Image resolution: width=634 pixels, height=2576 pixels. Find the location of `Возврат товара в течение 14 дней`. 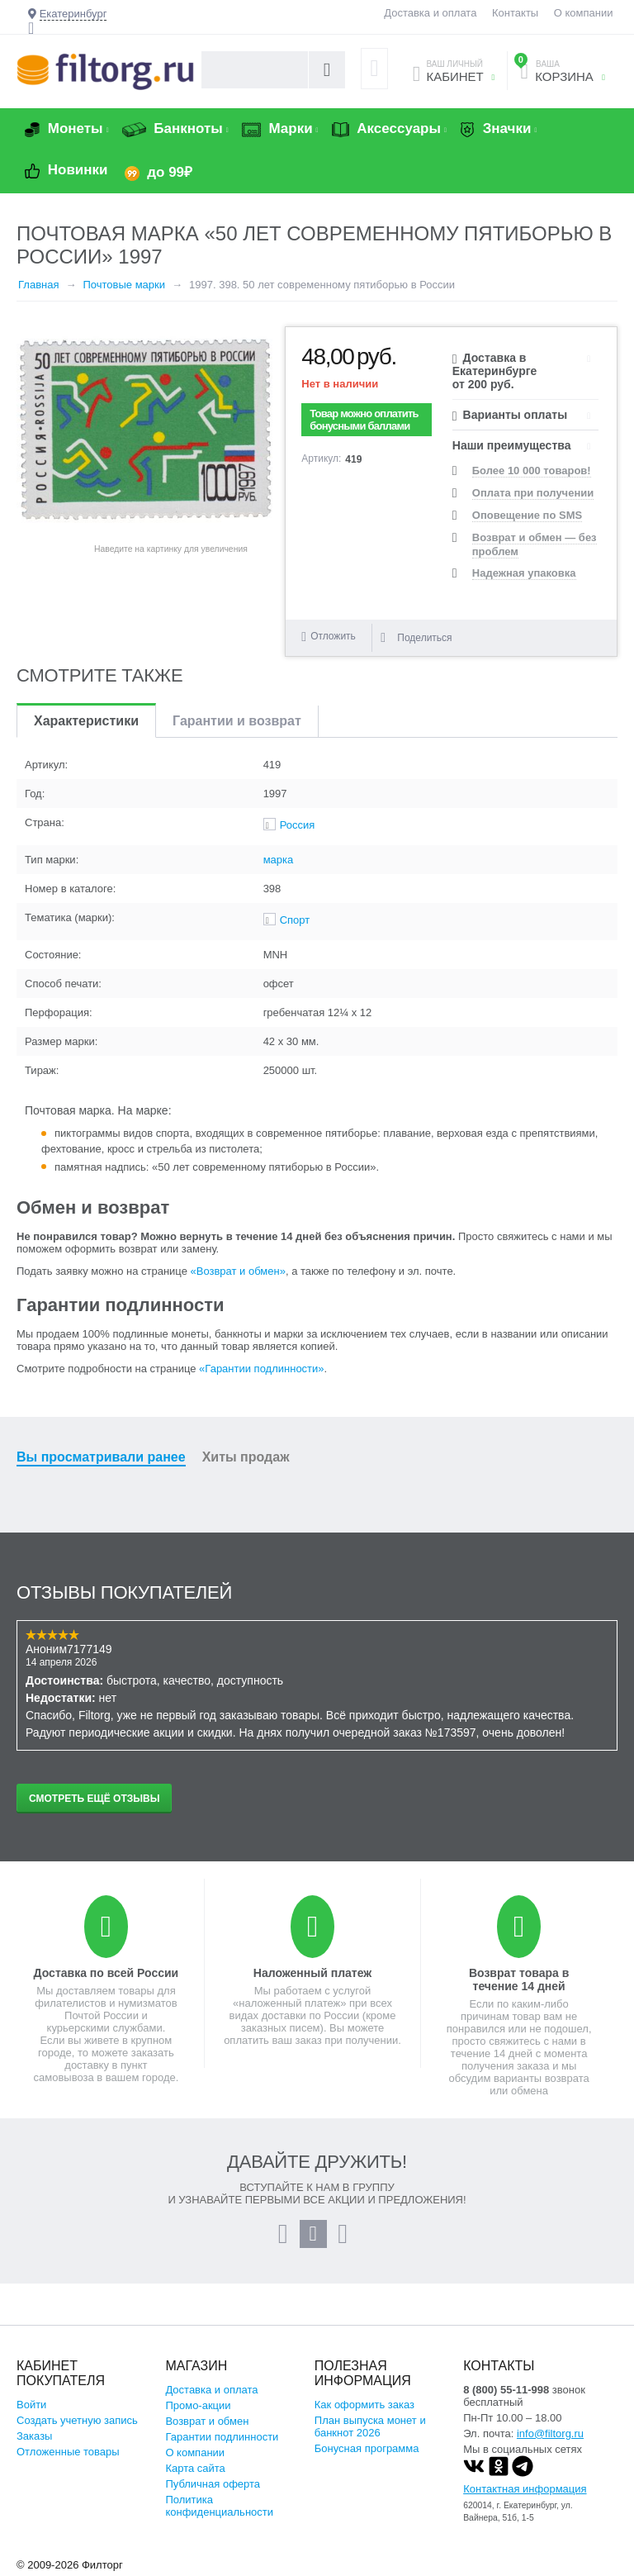

Возврат товара в течение 14 дней is located at coordinates (519, 1979).